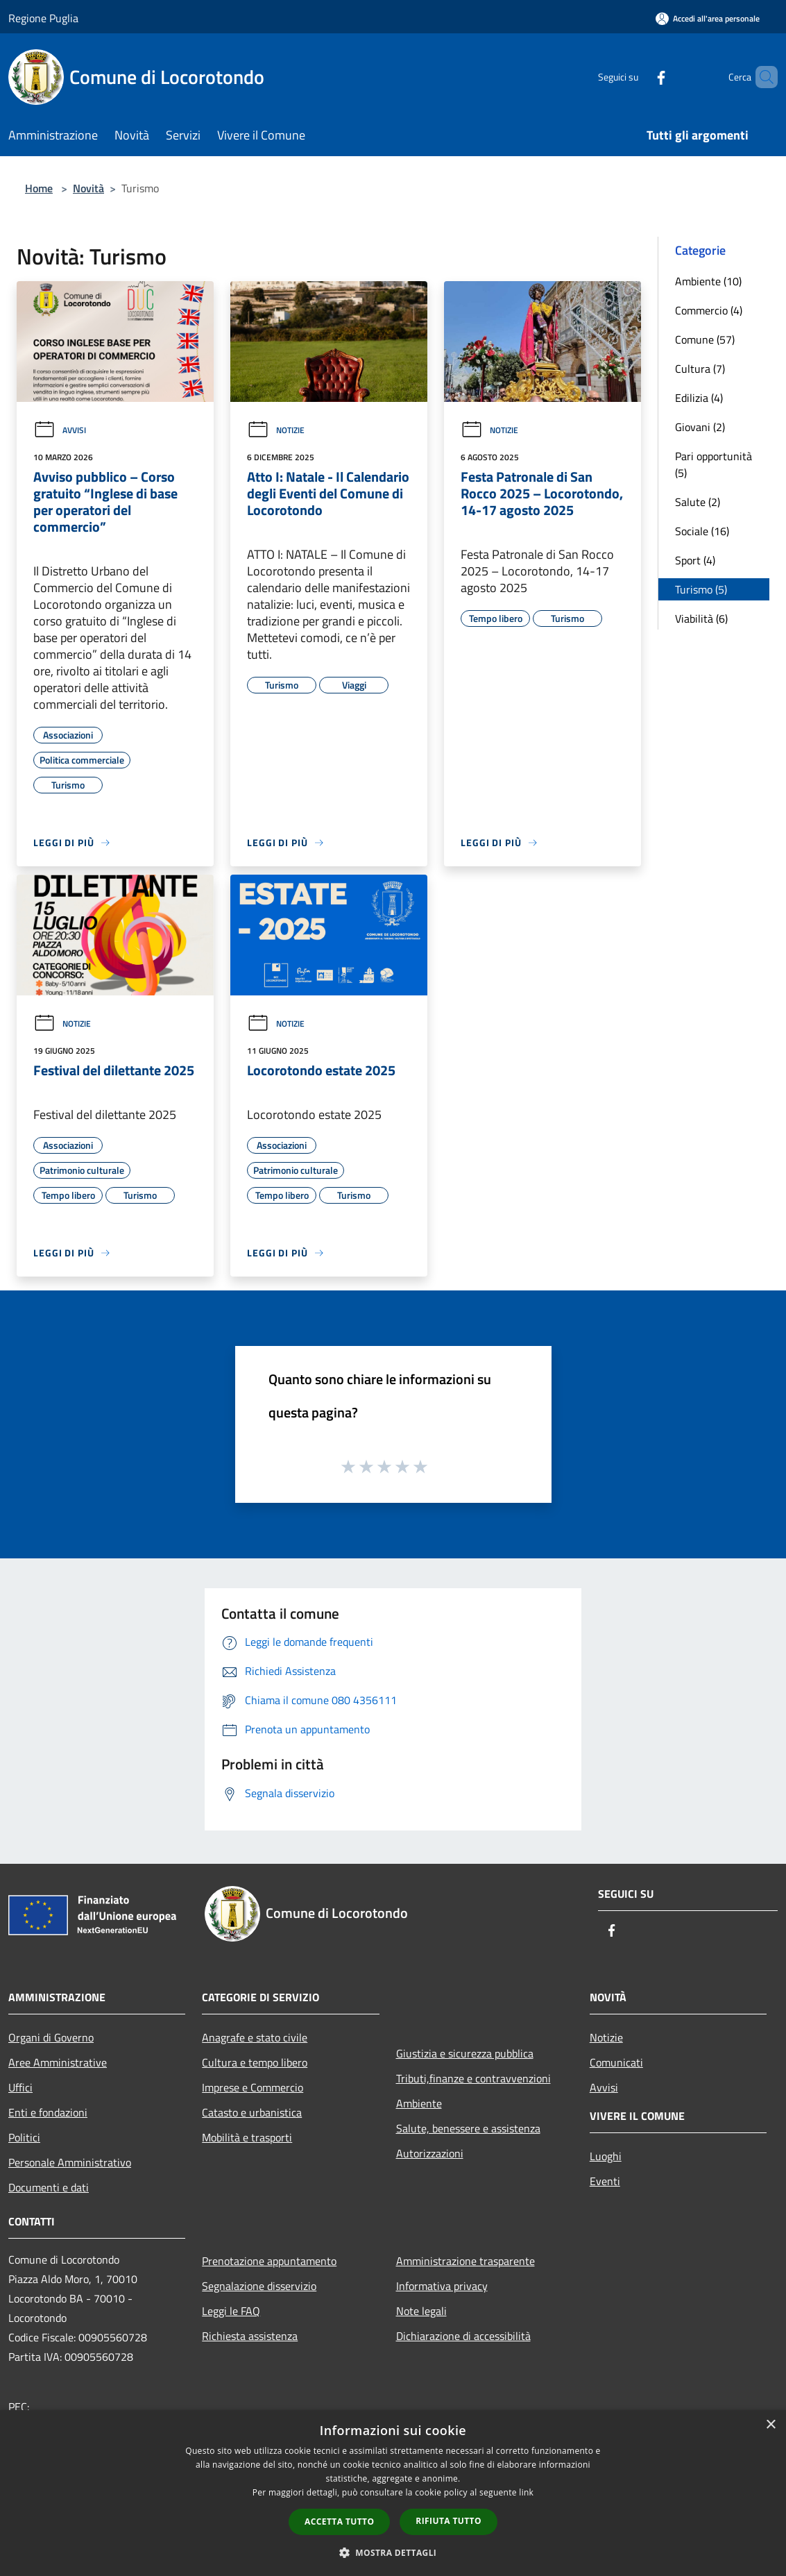  I want to click on Ambiente, so click(419, 2103).